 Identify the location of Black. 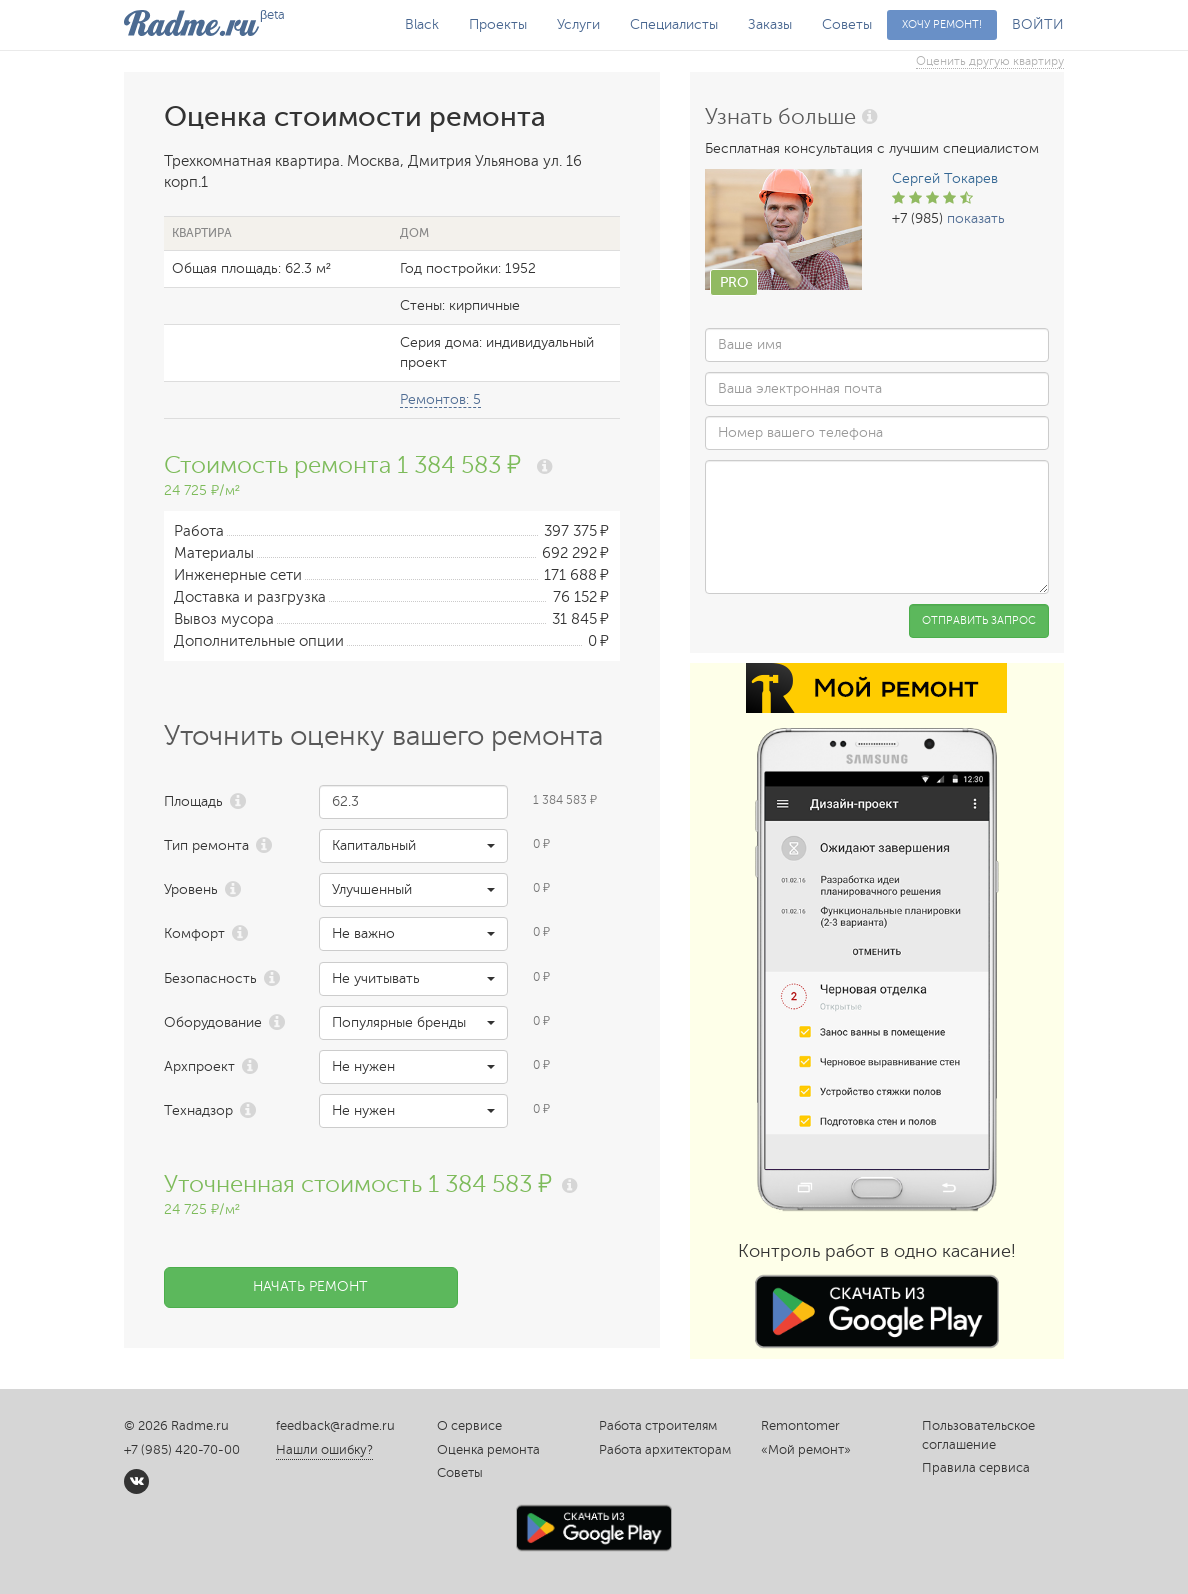
(422, 24).